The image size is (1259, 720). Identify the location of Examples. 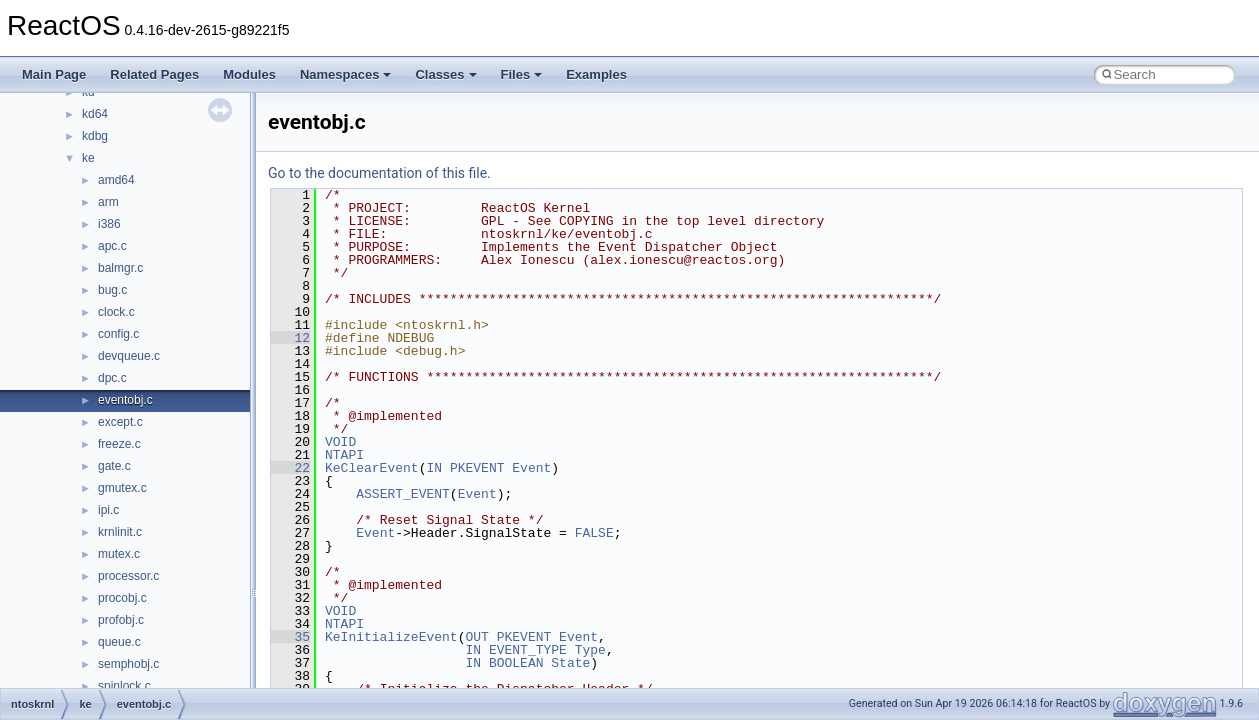
(596, 74).